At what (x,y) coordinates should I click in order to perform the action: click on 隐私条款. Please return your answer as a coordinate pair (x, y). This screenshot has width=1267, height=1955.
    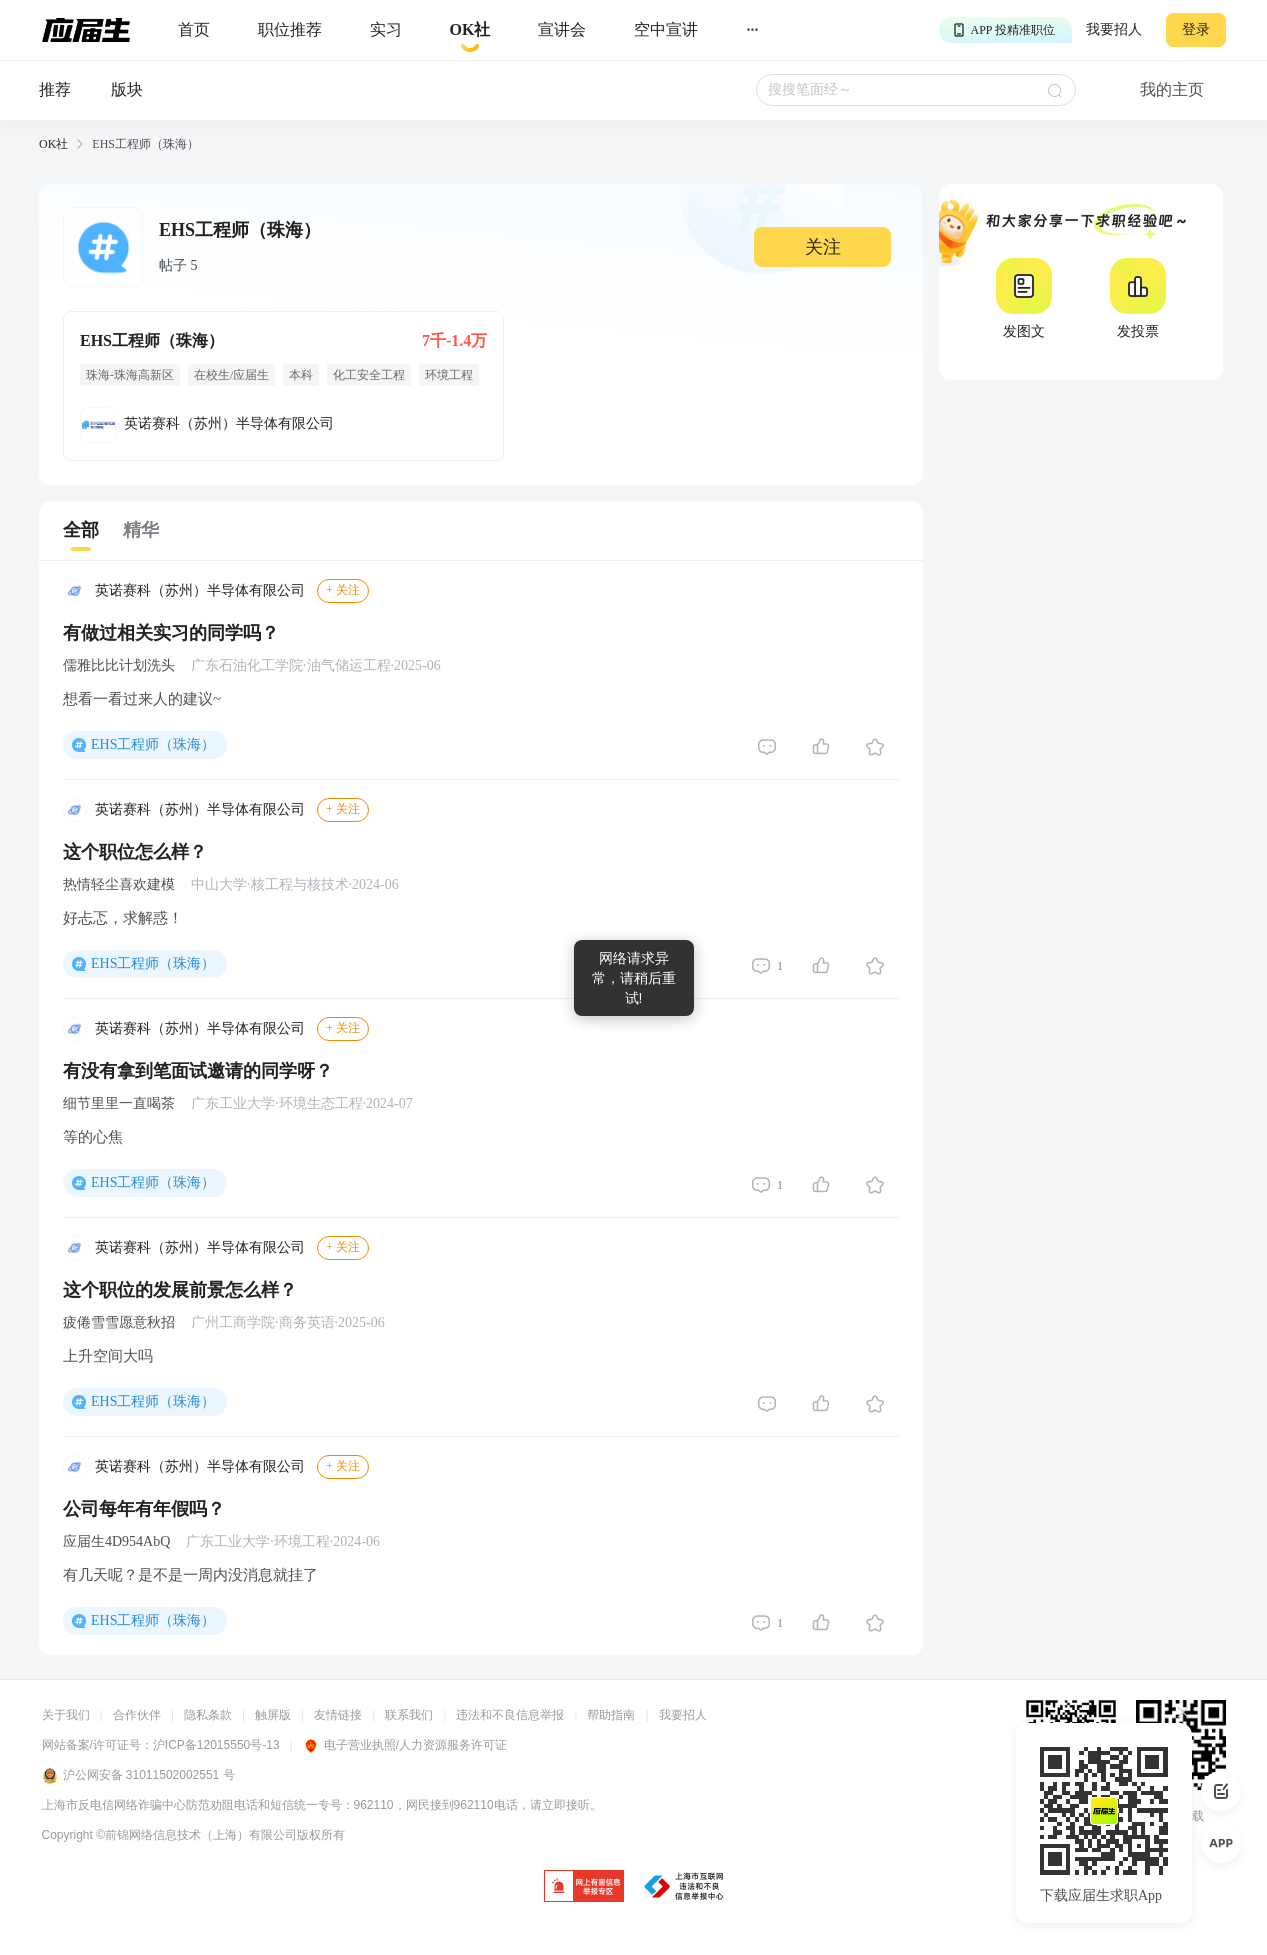
    Looking at the image, I should click on (208, 1715).